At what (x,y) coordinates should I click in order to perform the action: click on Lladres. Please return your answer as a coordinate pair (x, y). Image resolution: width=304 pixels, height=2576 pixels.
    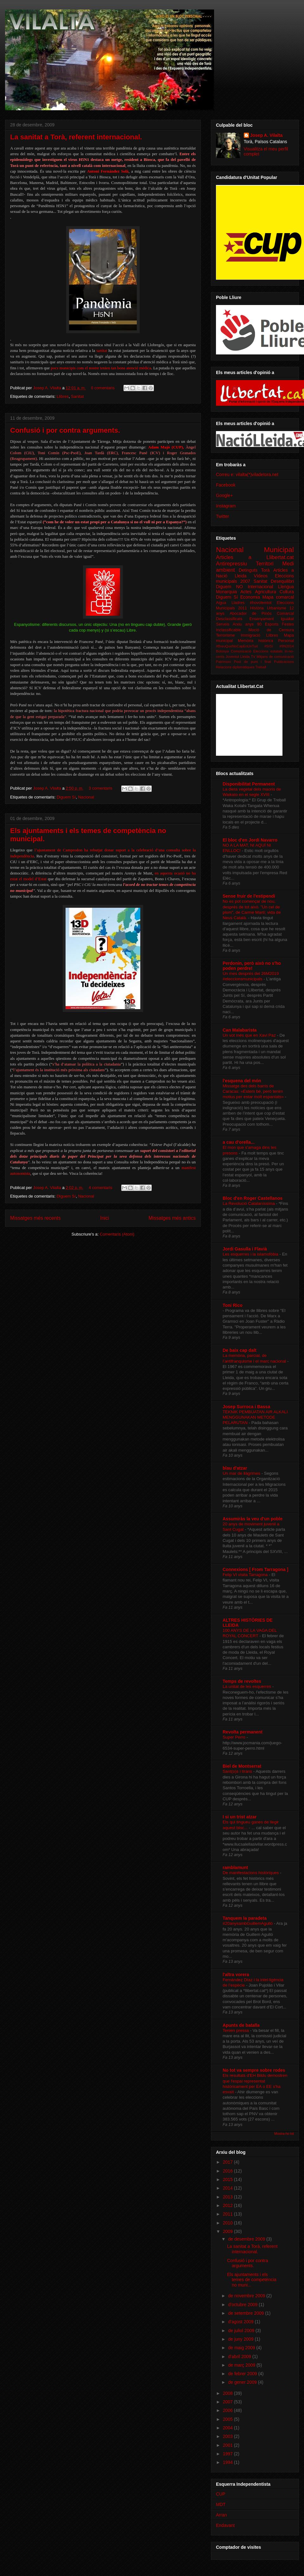
    Looking at the image, I should click on (237, 603).